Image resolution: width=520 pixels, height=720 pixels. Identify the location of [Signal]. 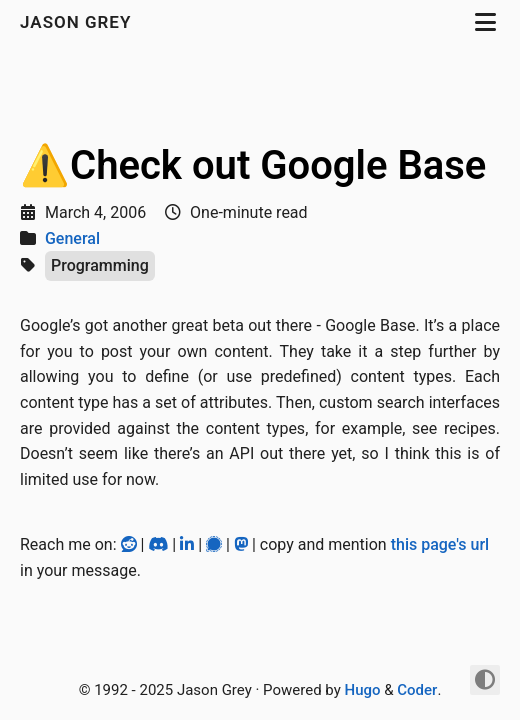
(216, 544).